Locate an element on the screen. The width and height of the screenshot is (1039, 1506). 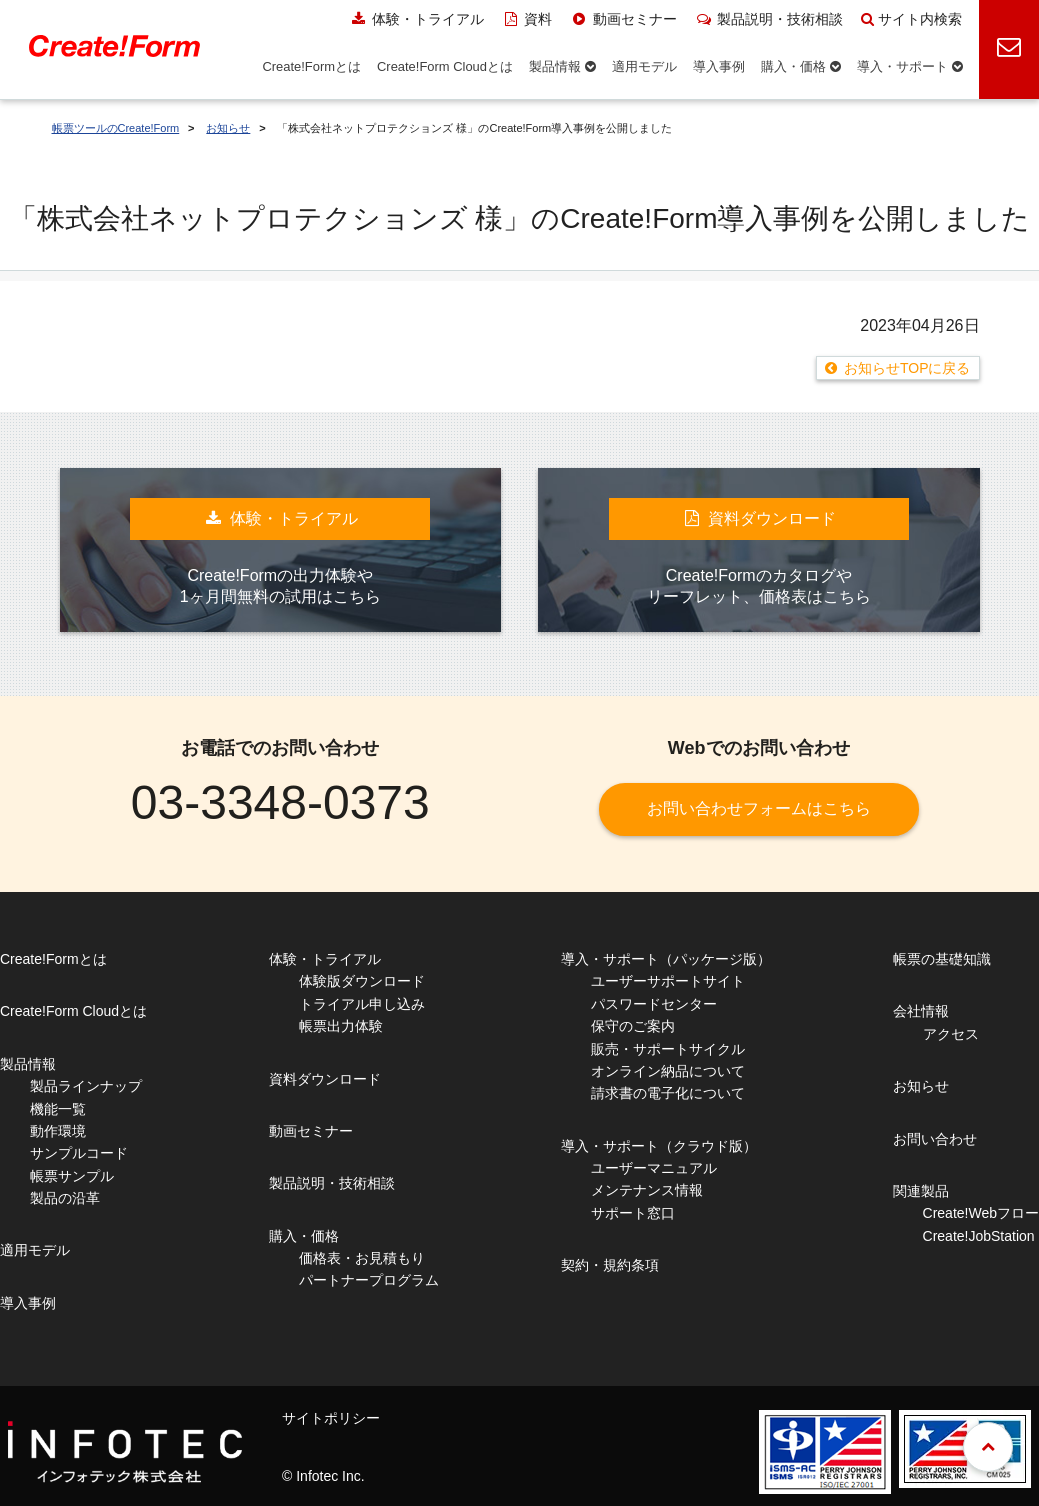
アクセス is located at coordinates (951, 1034).